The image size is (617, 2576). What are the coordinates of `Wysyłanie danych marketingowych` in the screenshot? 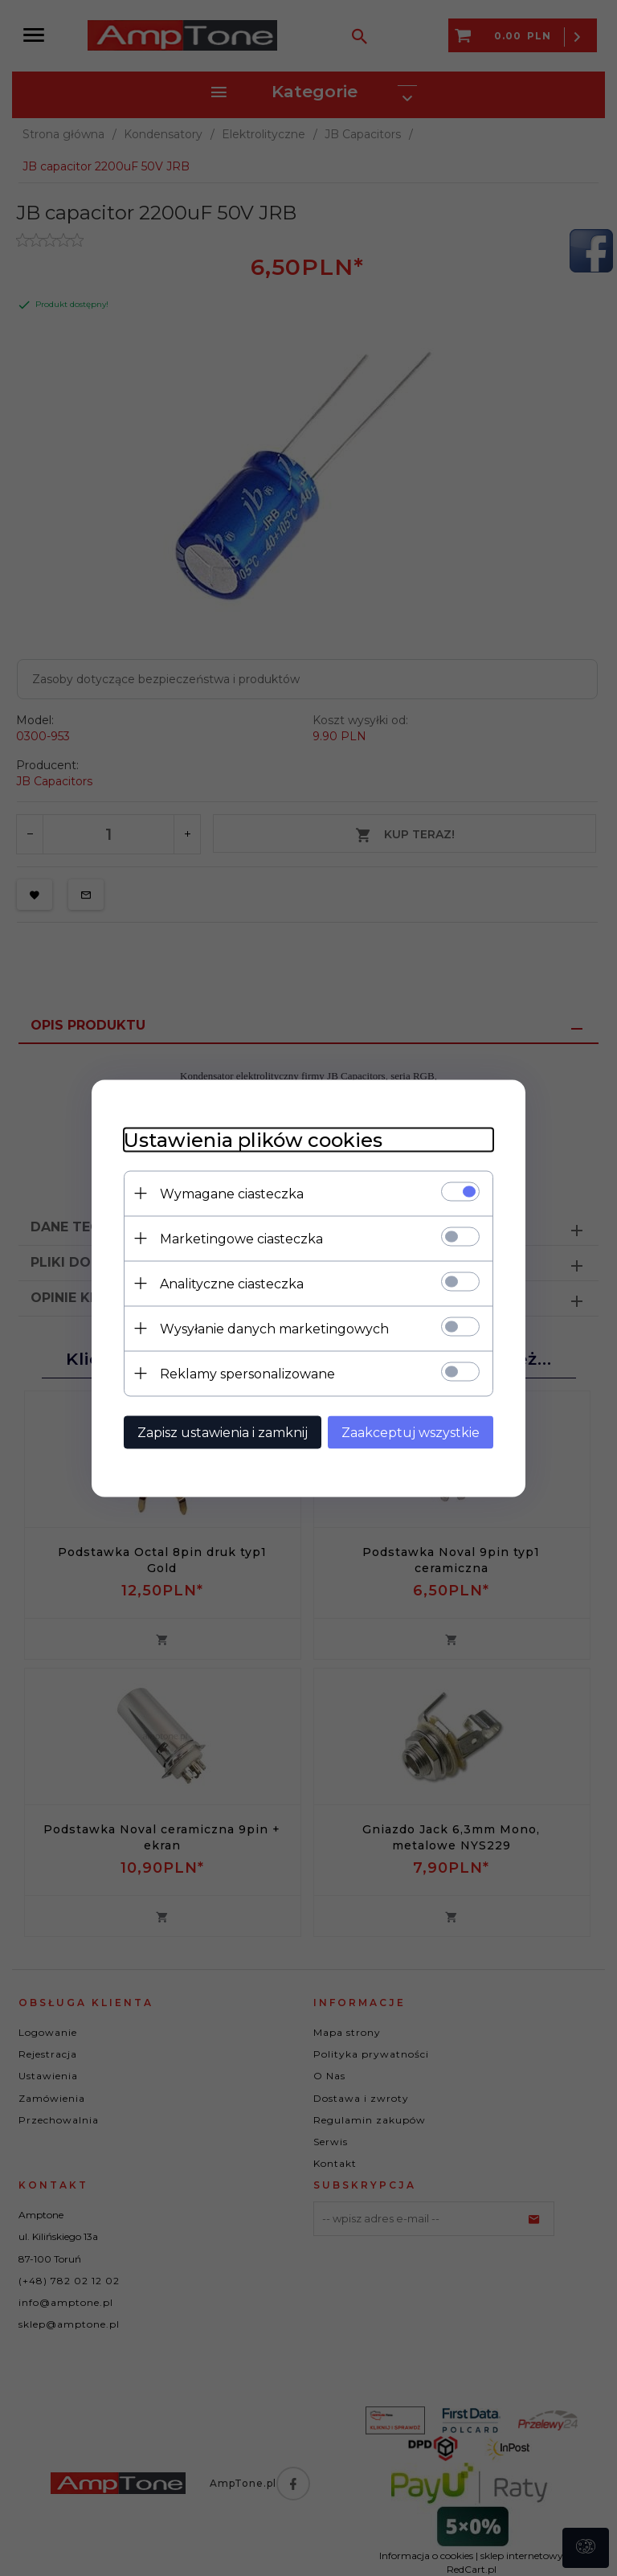 It's located at (274, 1328).